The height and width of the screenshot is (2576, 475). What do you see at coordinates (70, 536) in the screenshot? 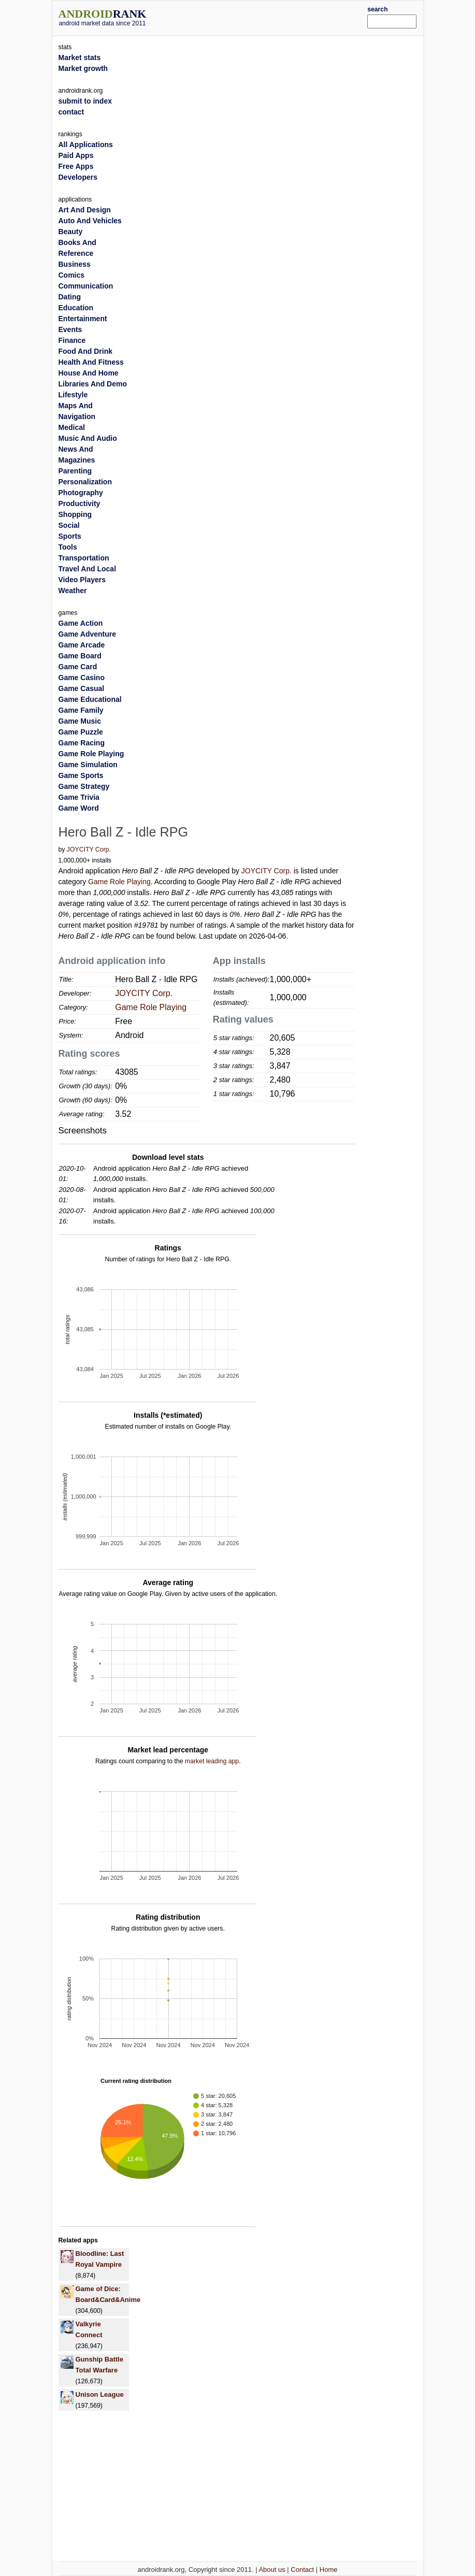
I see `Sports` at bounding box center [70, 536].